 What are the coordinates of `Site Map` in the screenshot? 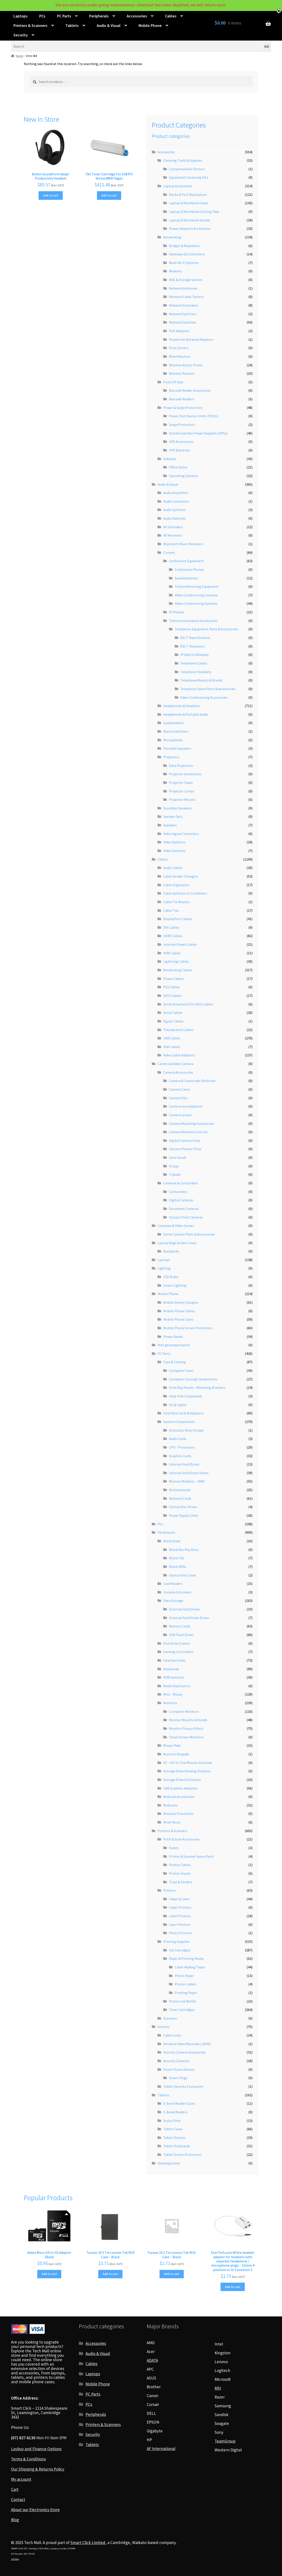 It's located at (15, 2559).